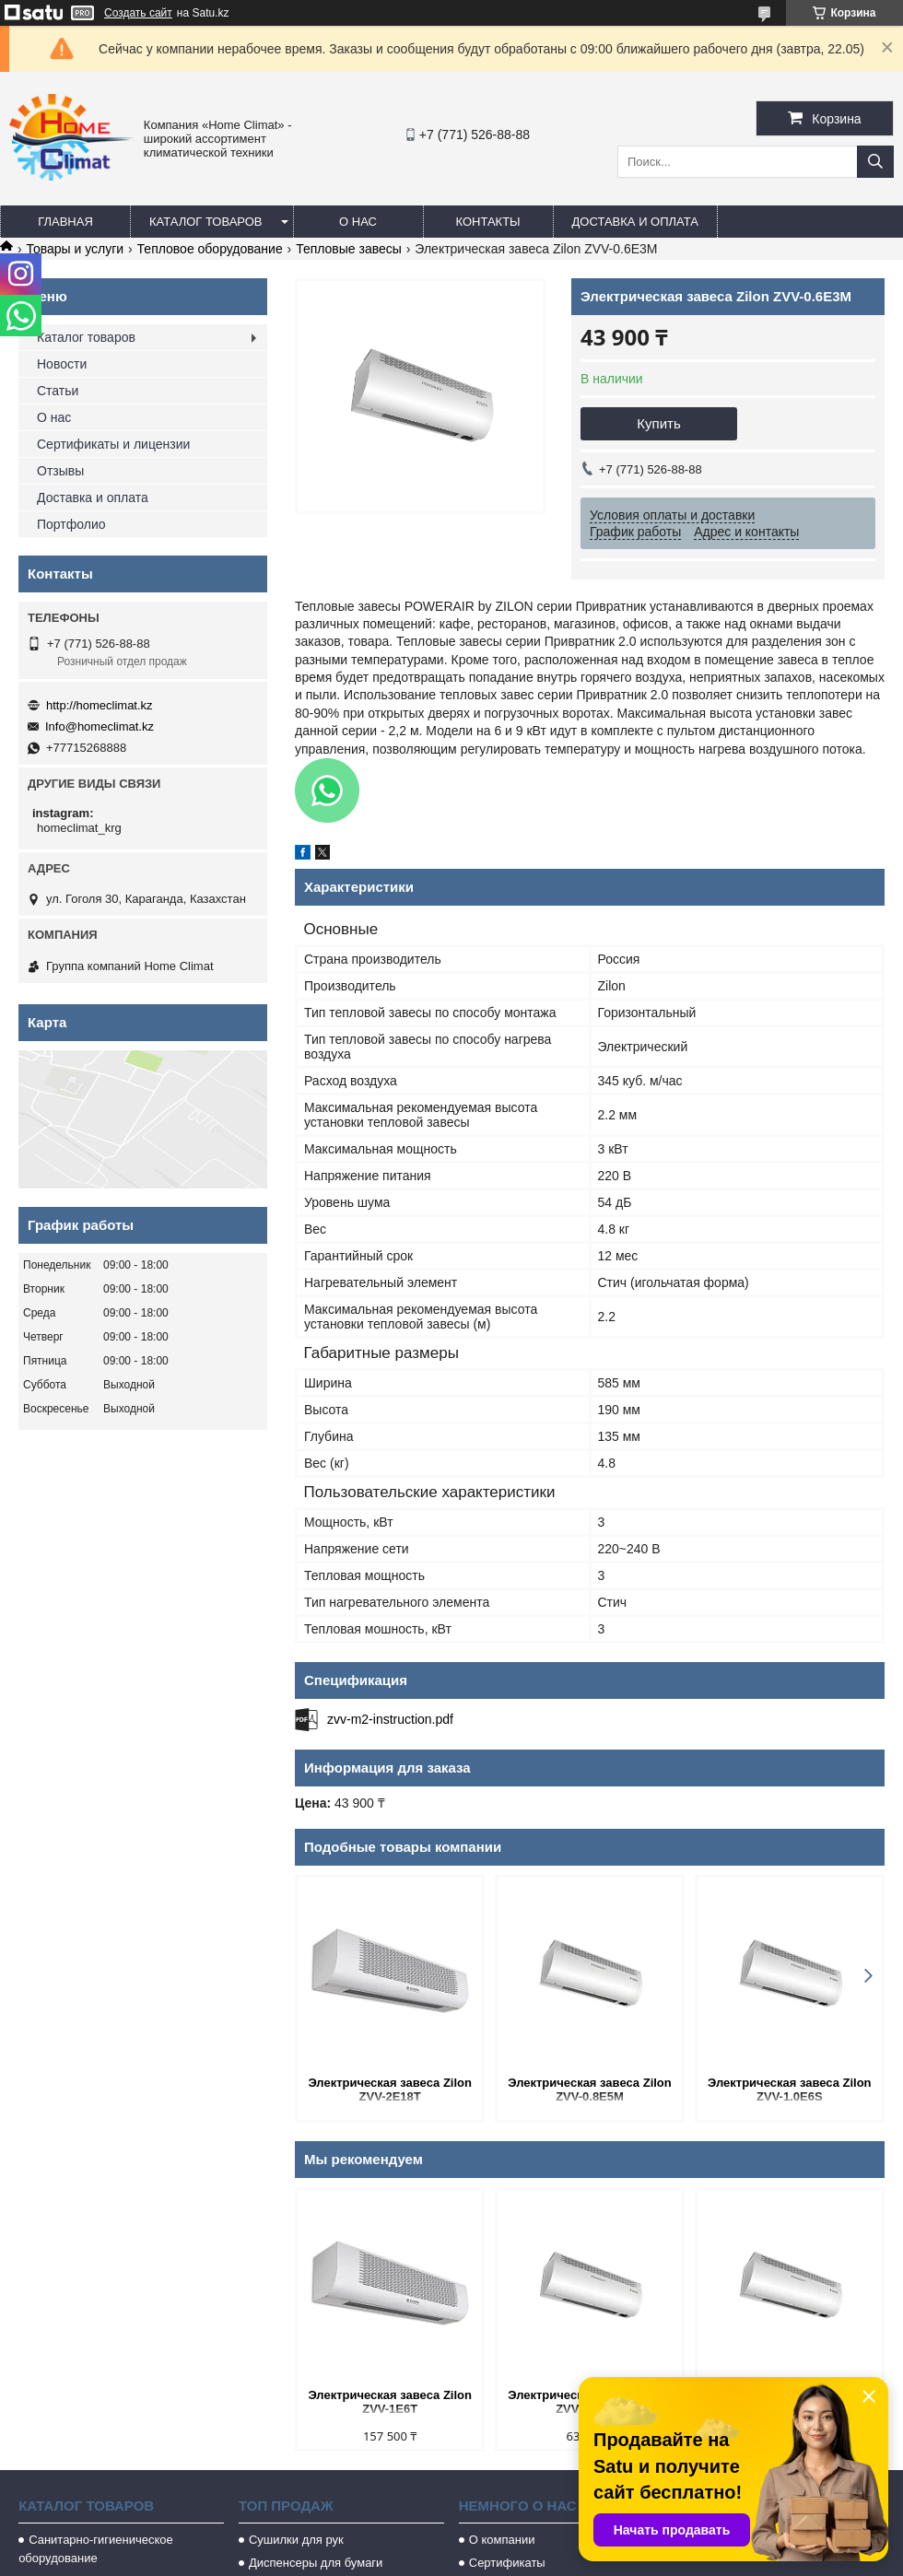  What do you see at coordinates (210, 248) in the screenshot?
I see `Тепловое оборудование` at bounding box center [210, 248].